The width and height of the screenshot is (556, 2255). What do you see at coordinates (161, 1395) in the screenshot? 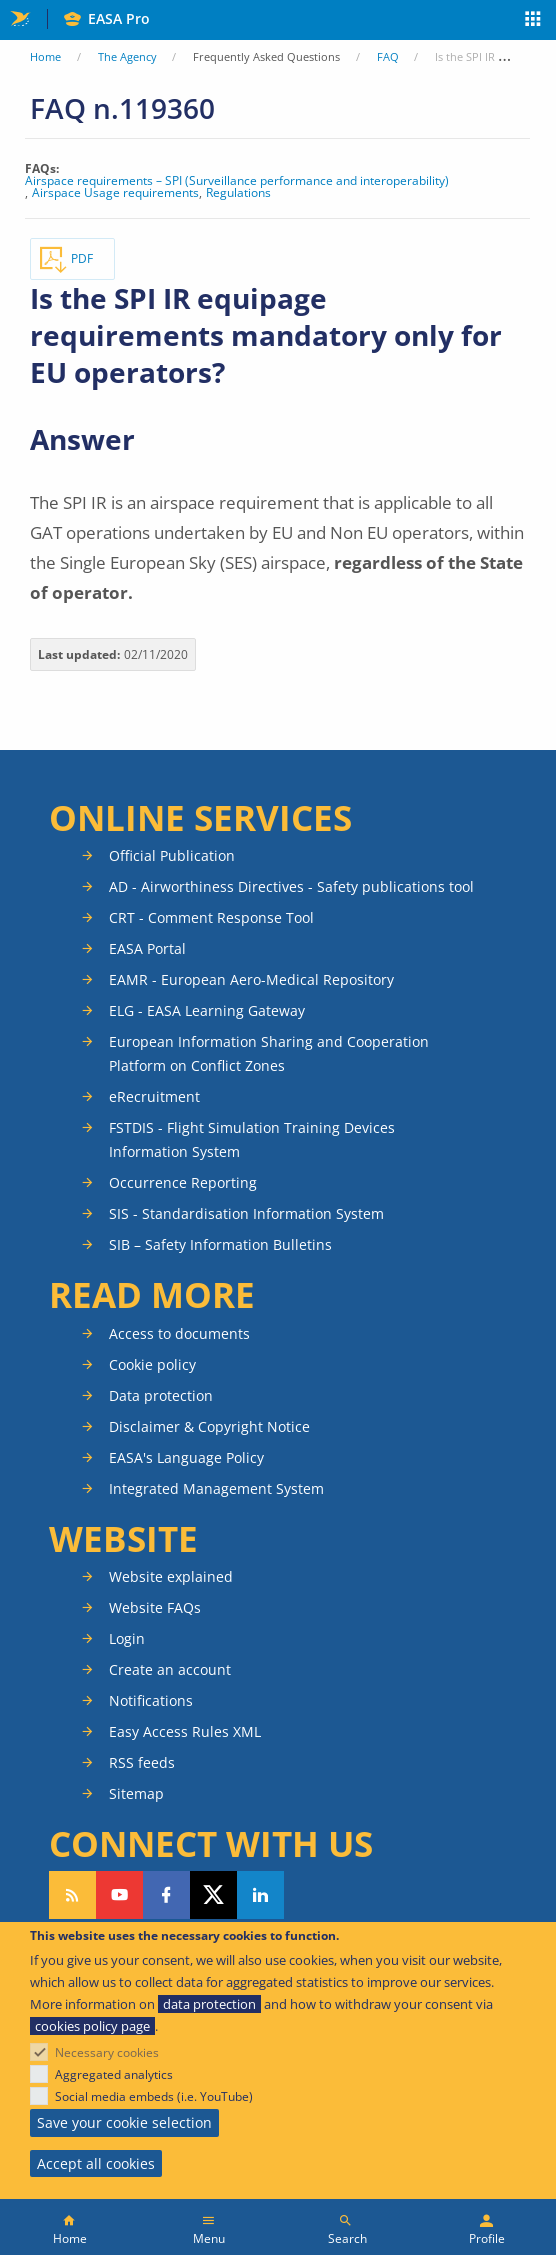
I see `Data protection` at bounding box center [161, 1395].